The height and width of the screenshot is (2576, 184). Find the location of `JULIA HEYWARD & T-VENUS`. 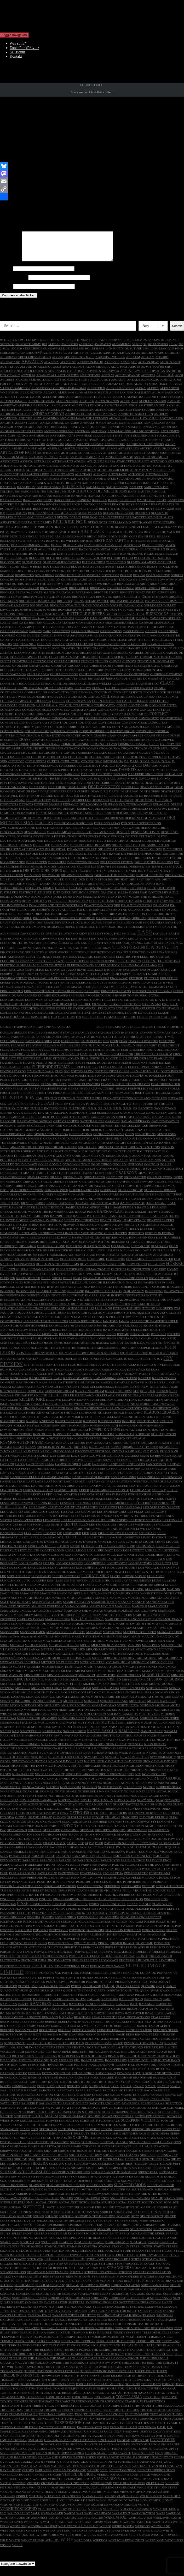

JULIA HEYWARD & T-VENUS is located at coordinates (148, 1370).